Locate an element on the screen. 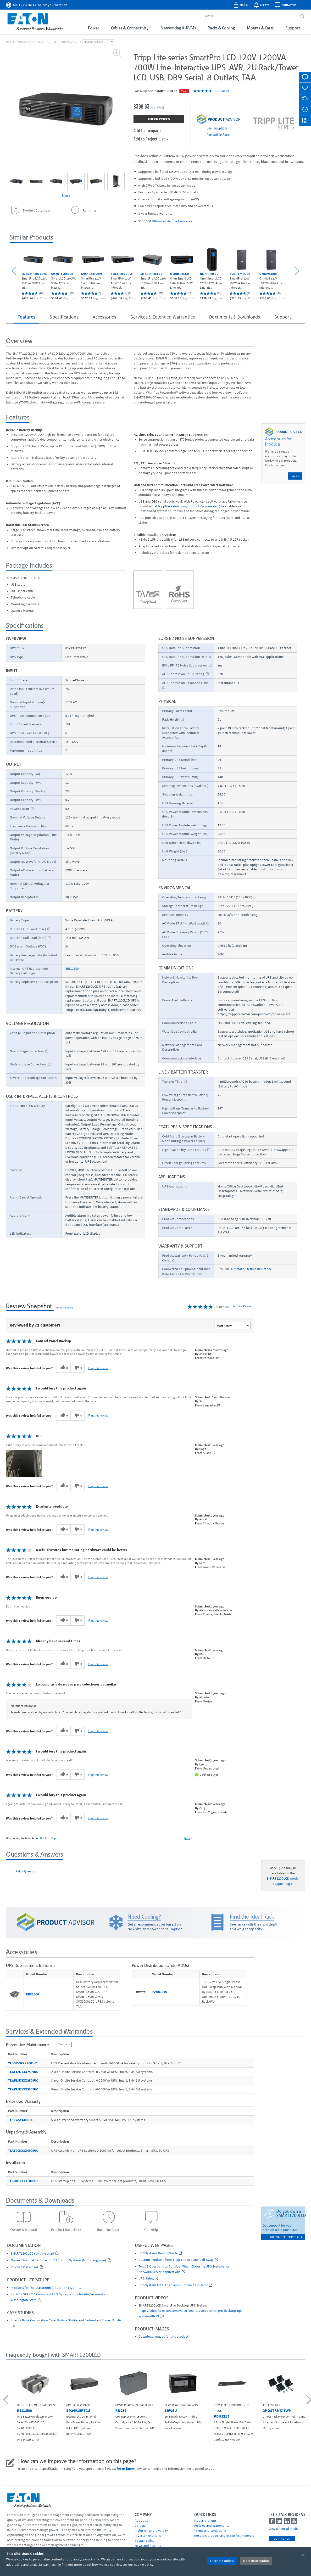 This screenshot has height=2576, width=311. Write a Review is located at coordinates (242, 1306).